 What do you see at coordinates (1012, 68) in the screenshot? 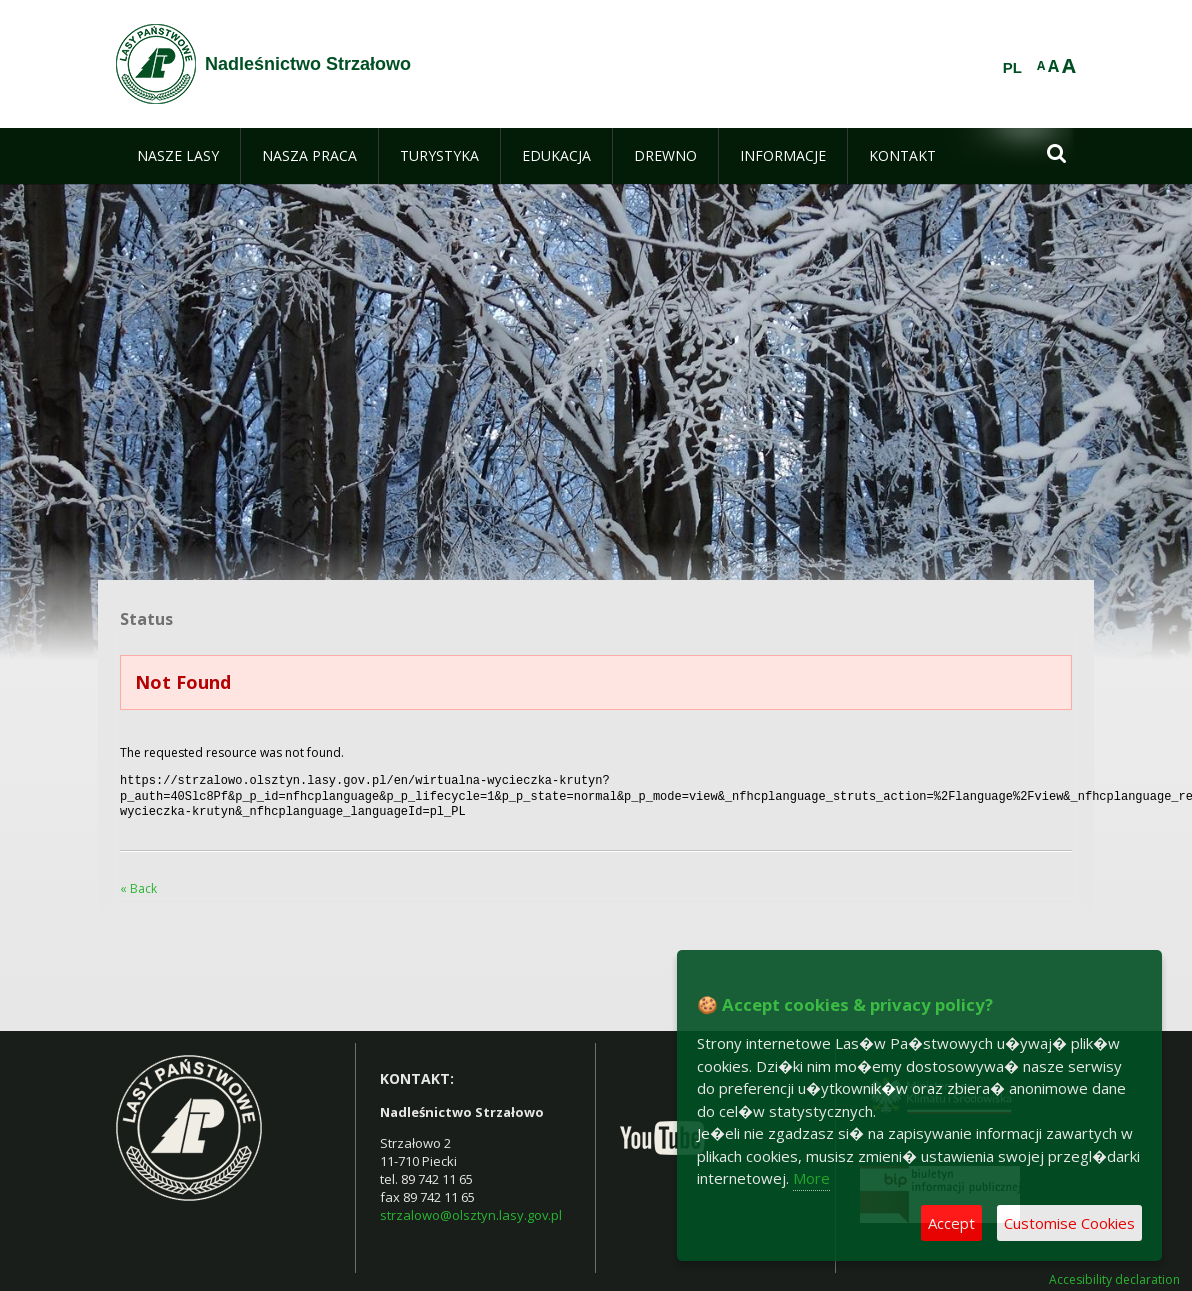
I see `PL` at bounding box center [1012, 68].